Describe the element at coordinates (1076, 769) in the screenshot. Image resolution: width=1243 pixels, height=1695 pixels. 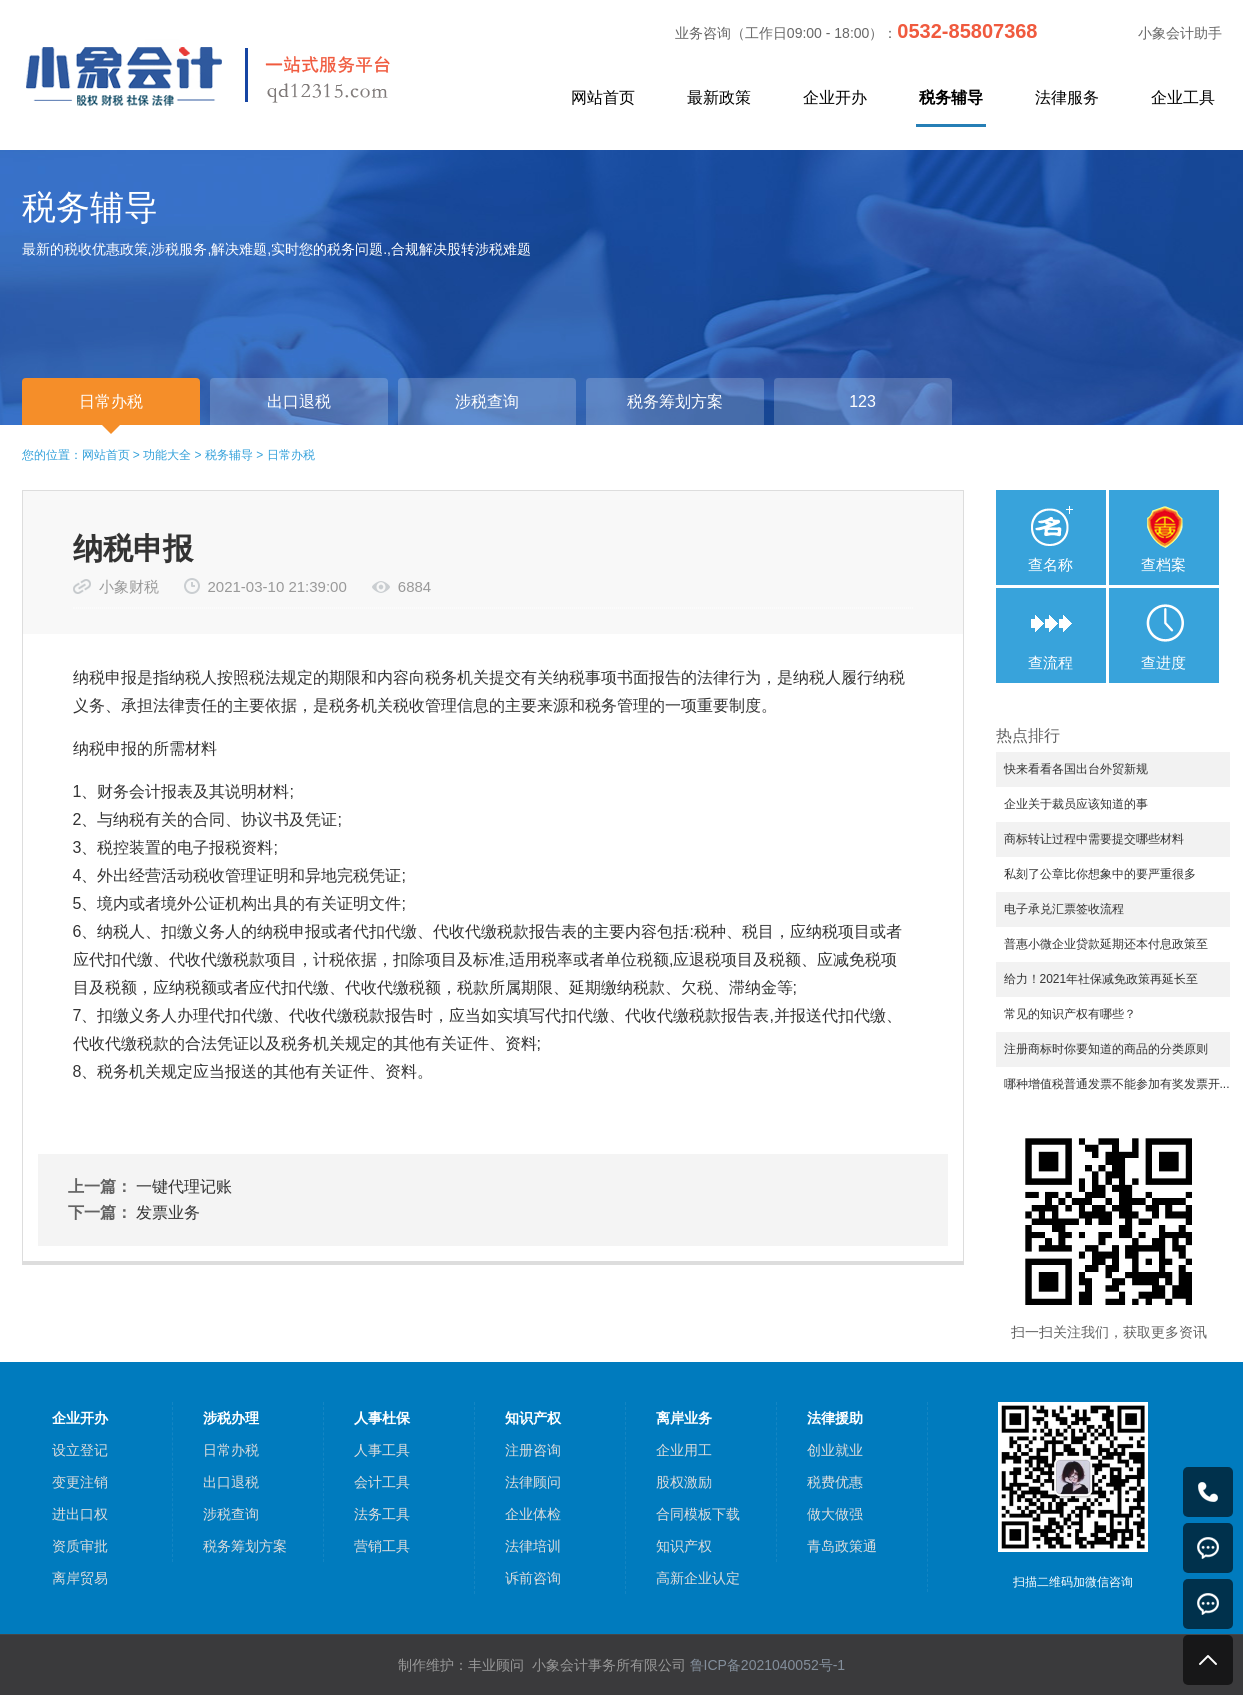
I see `快来看看各国出台外贸新规` at that location.